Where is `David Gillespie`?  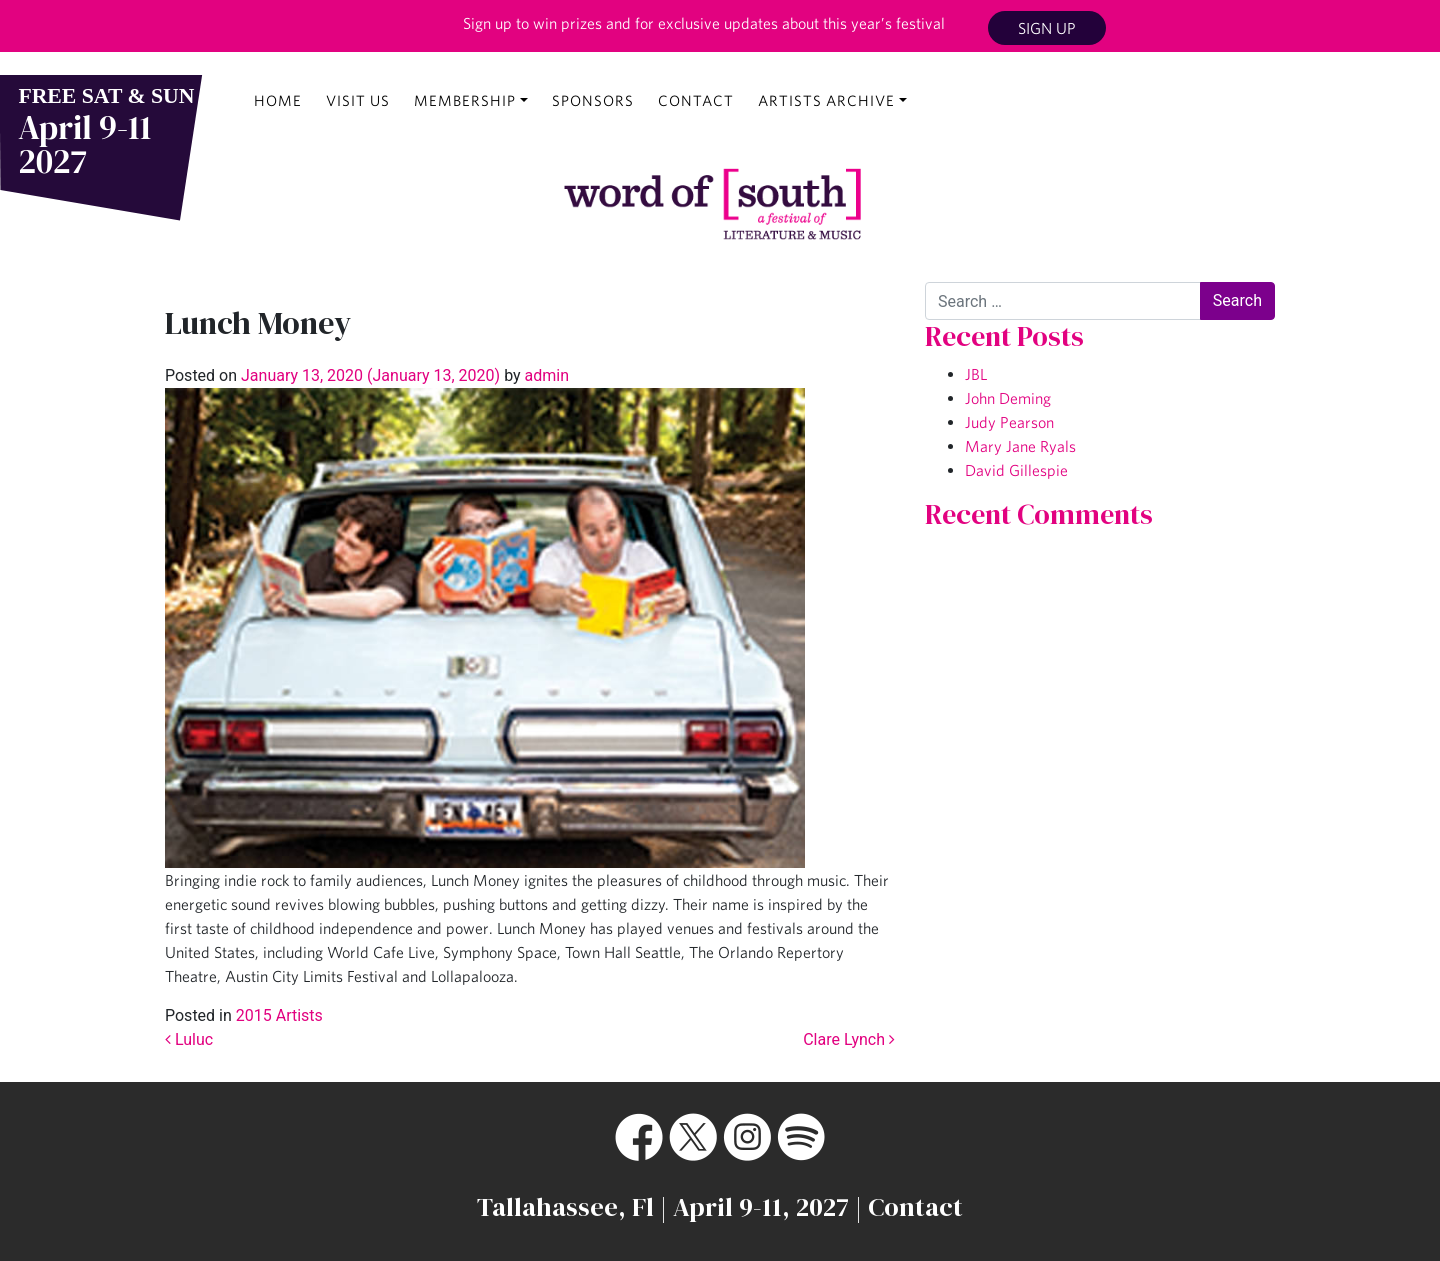 David Gillespie is located at coordinates (1016, 470).